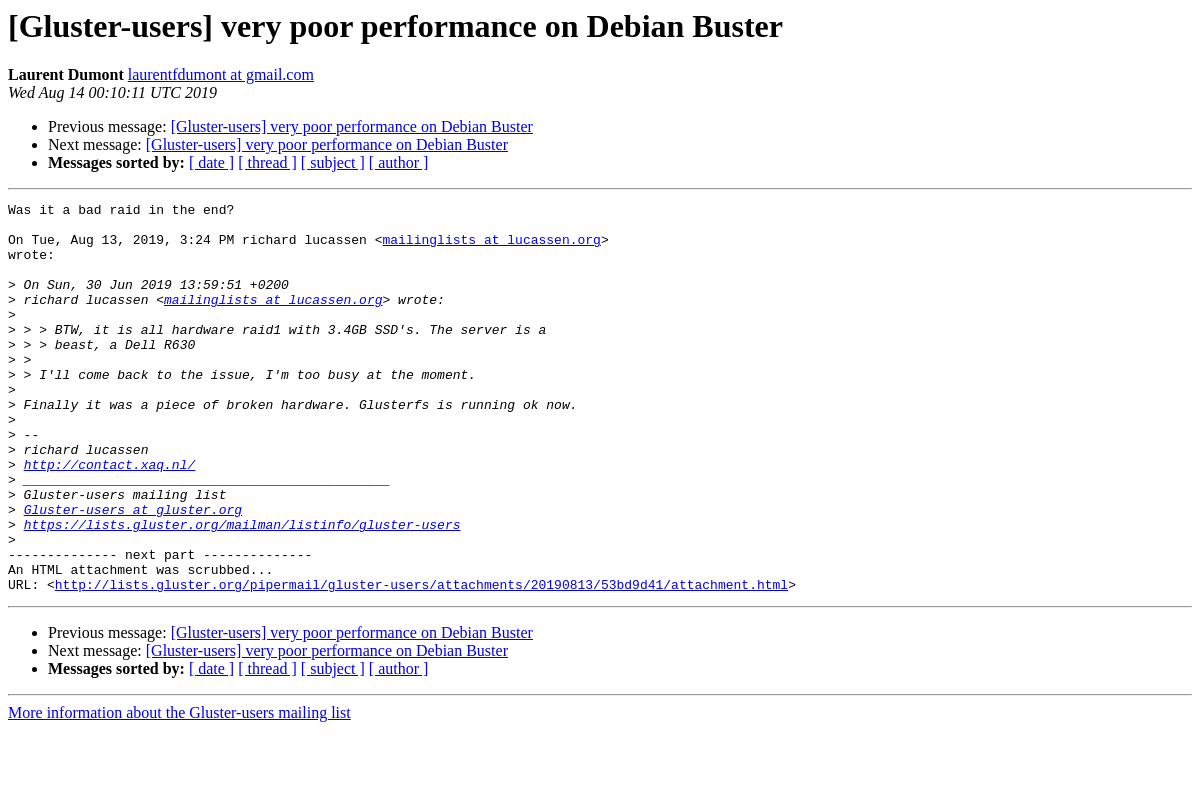  I want to click on [ date ], so click(211, 162).